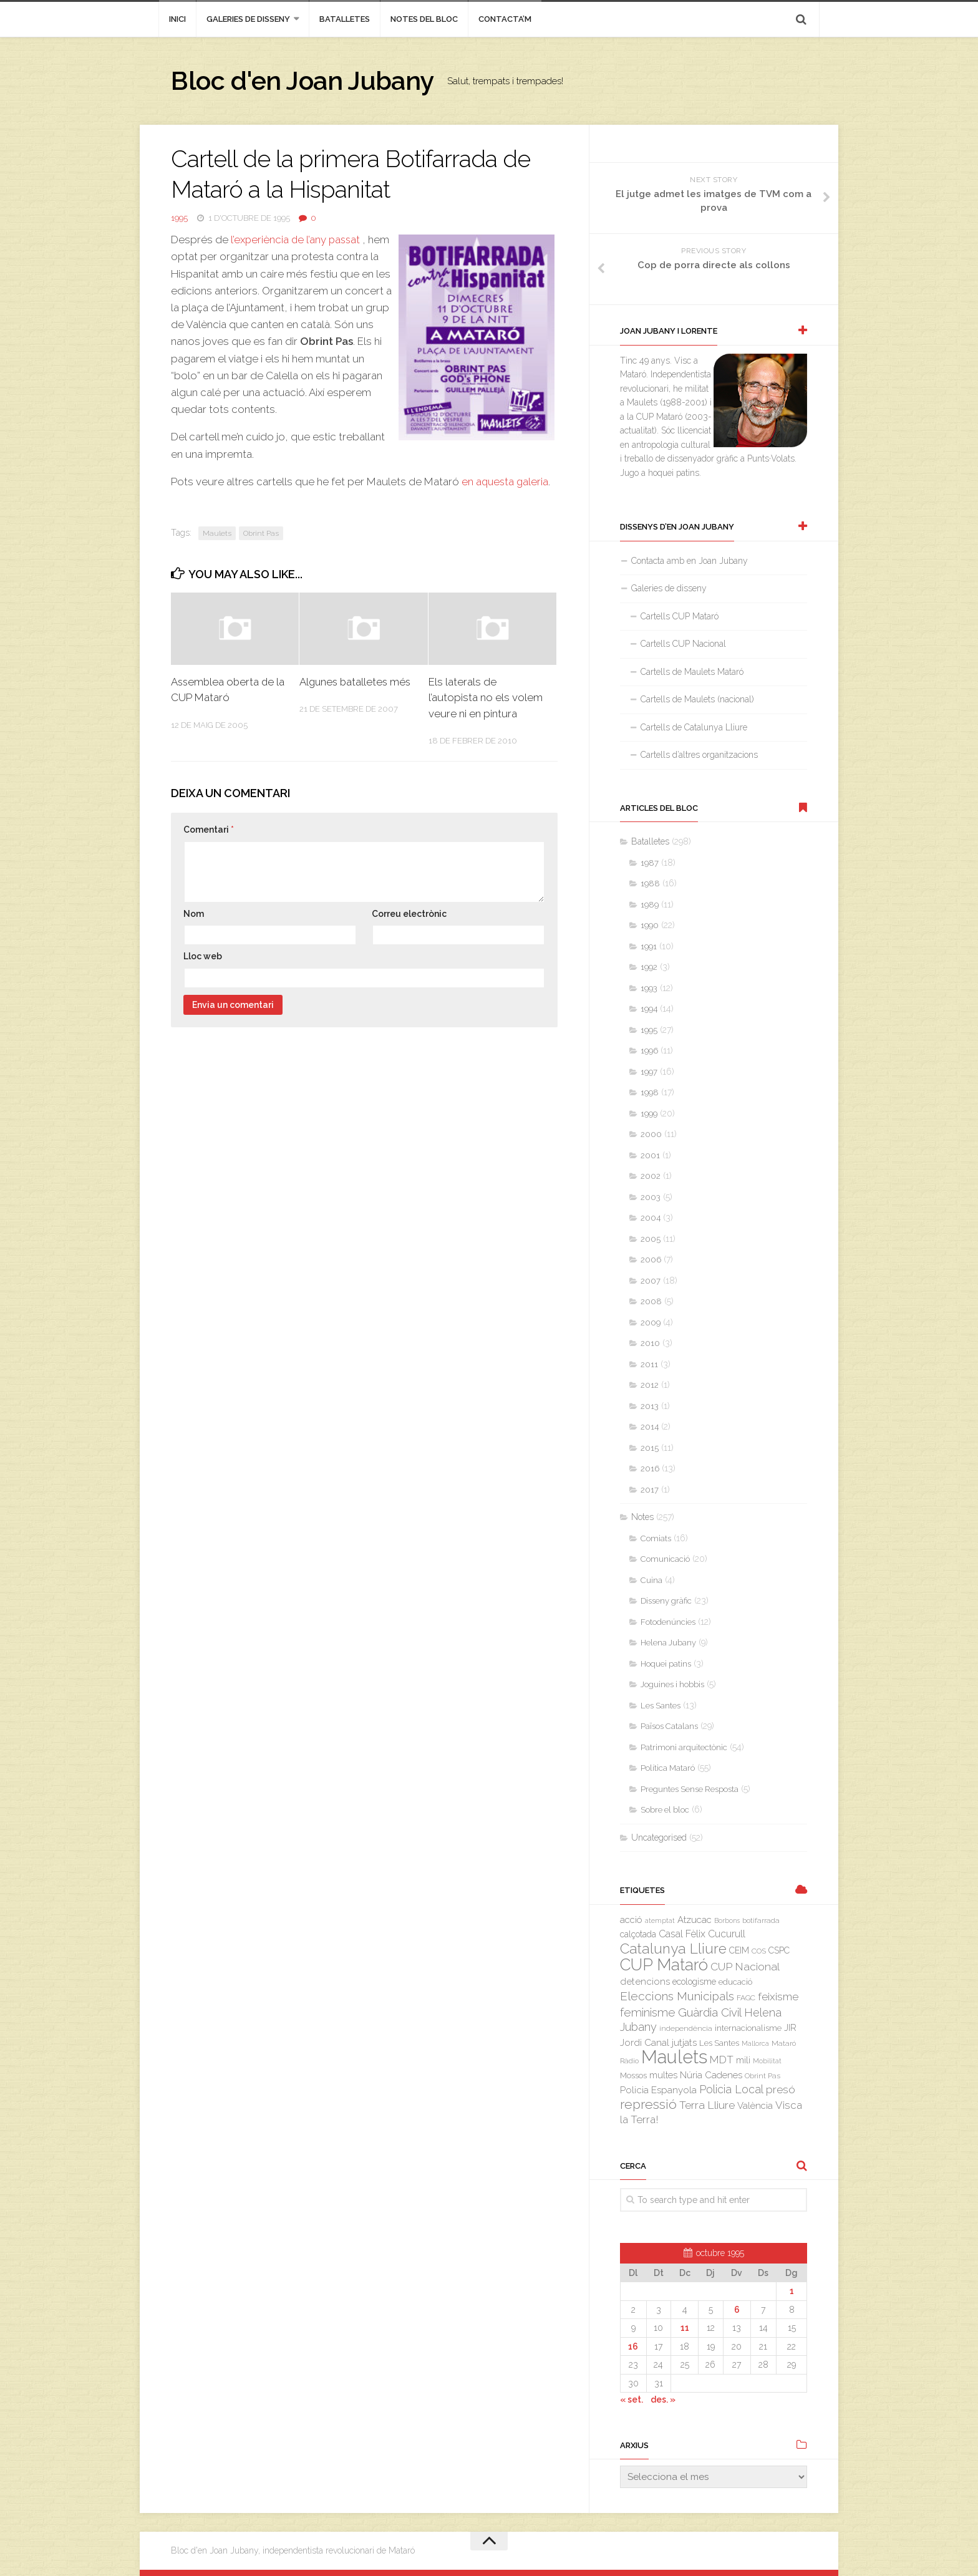 The width and height of the screenshot is (978, 2576). I want to click on Guàrdia Civil [Guàrdia Civil (15 elements)], so click(710, 2012).